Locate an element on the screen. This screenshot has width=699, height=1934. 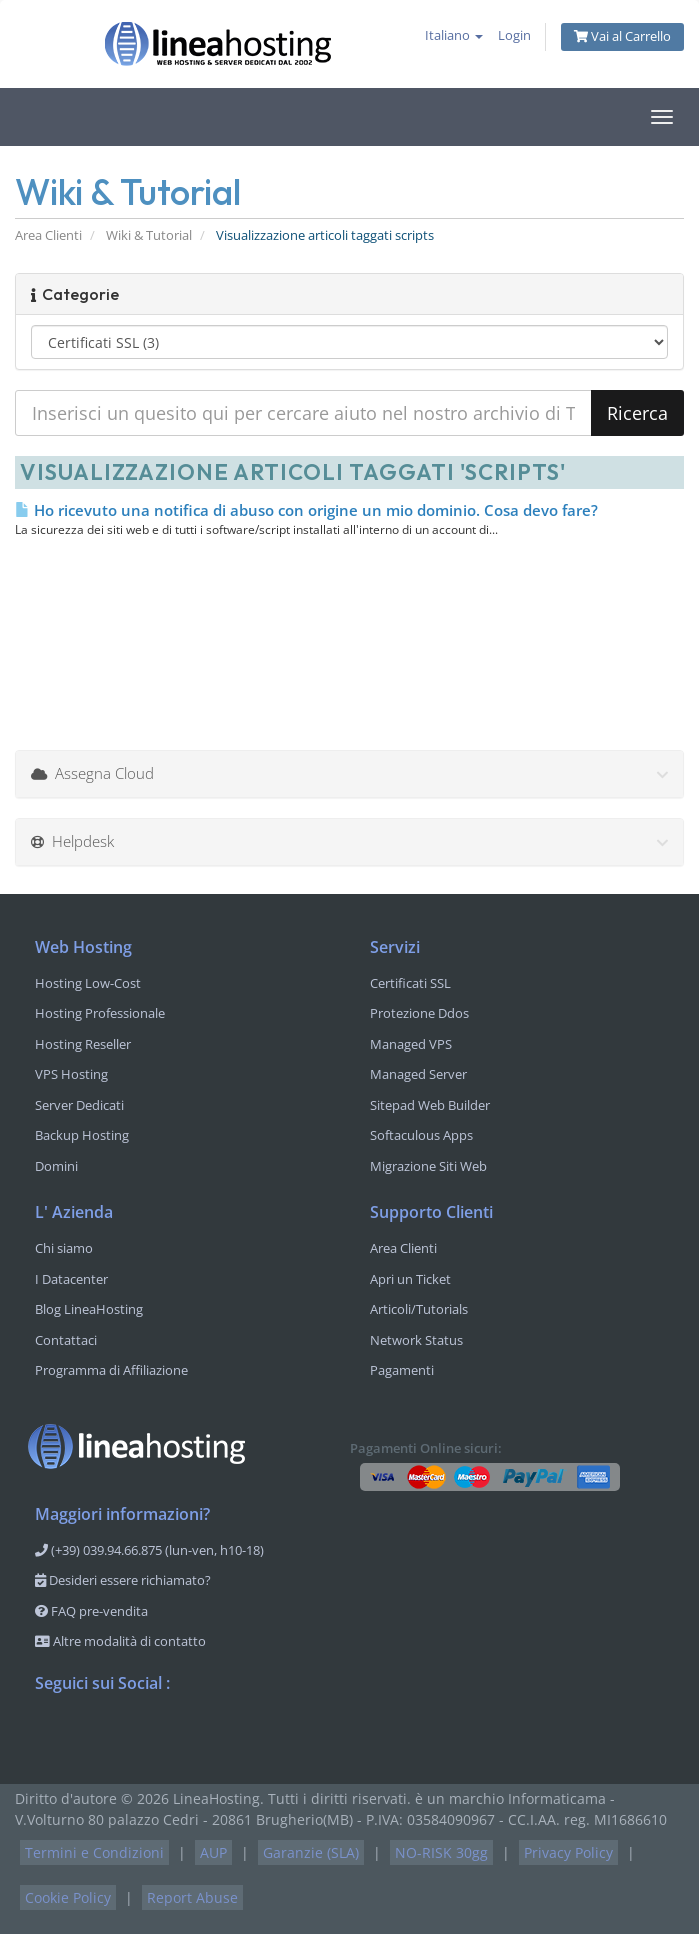
Hosting Professionale is located at coordinates (100, 1013).